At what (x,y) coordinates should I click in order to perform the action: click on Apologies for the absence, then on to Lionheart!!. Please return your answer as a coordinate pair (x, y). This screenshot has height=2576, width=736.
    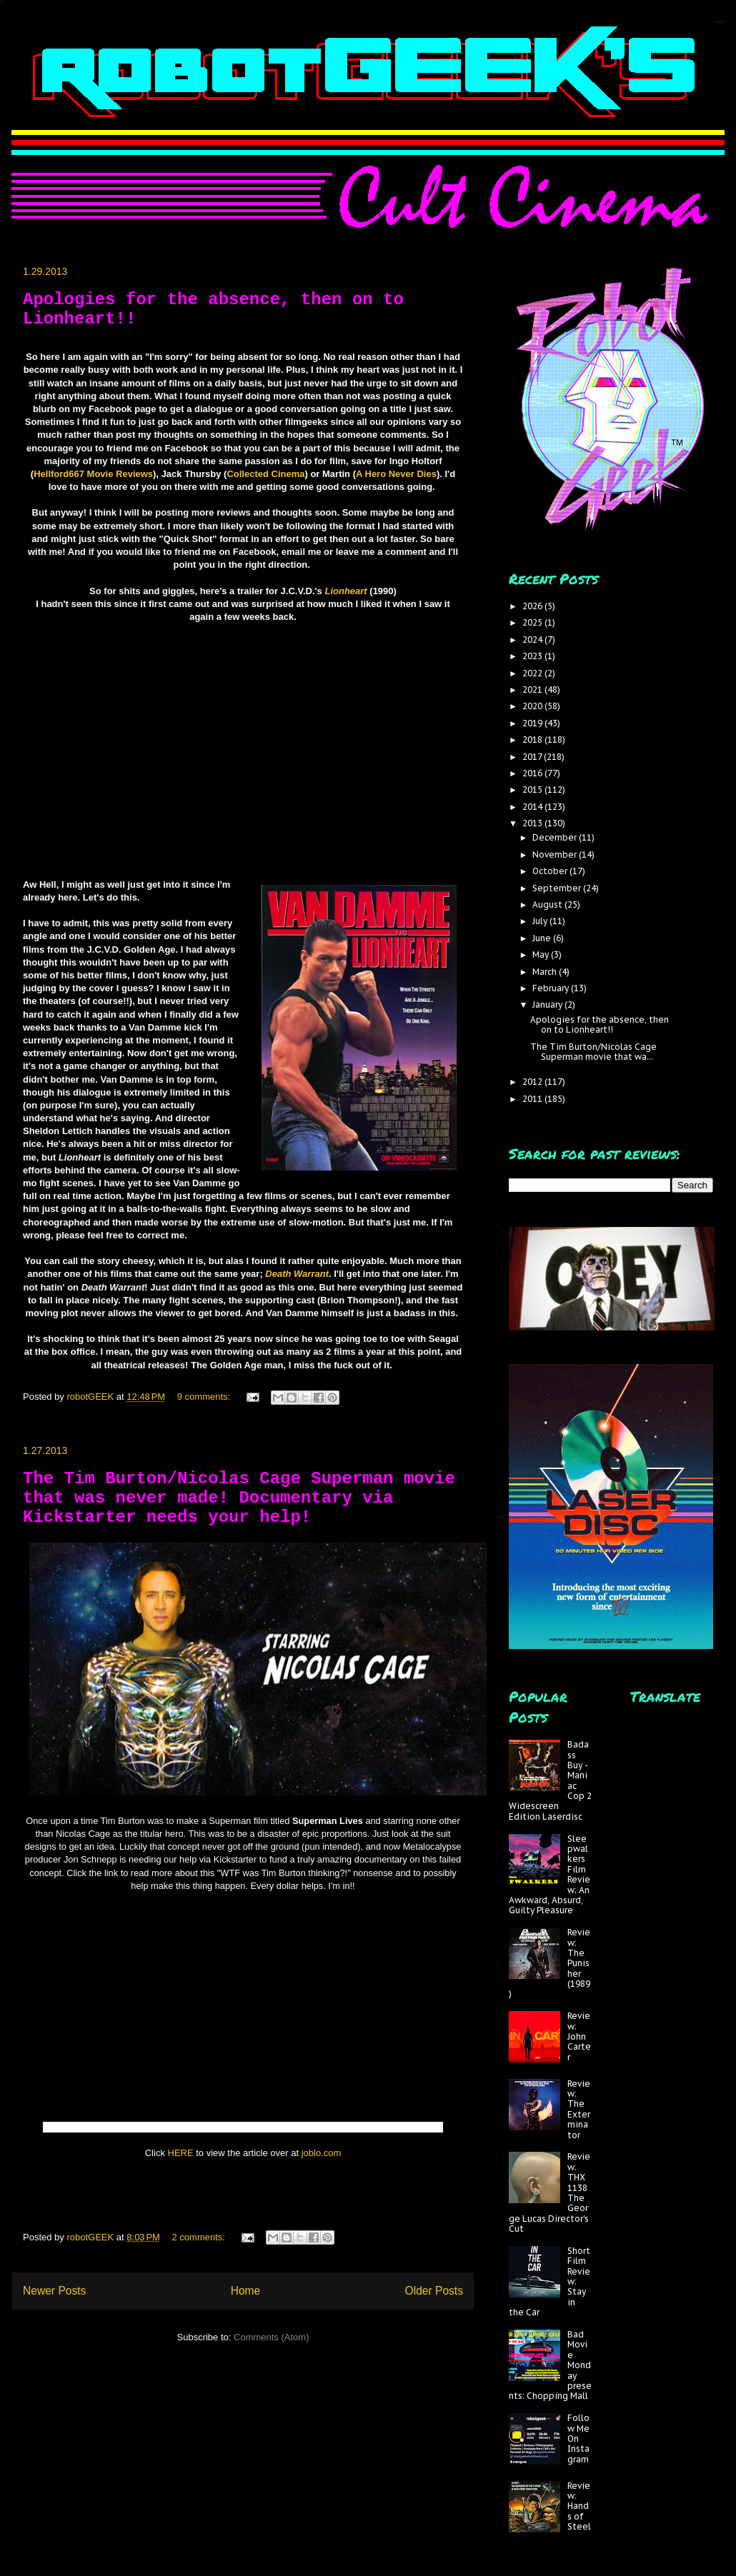
    Looking at the image, I should click on (599, 1024).